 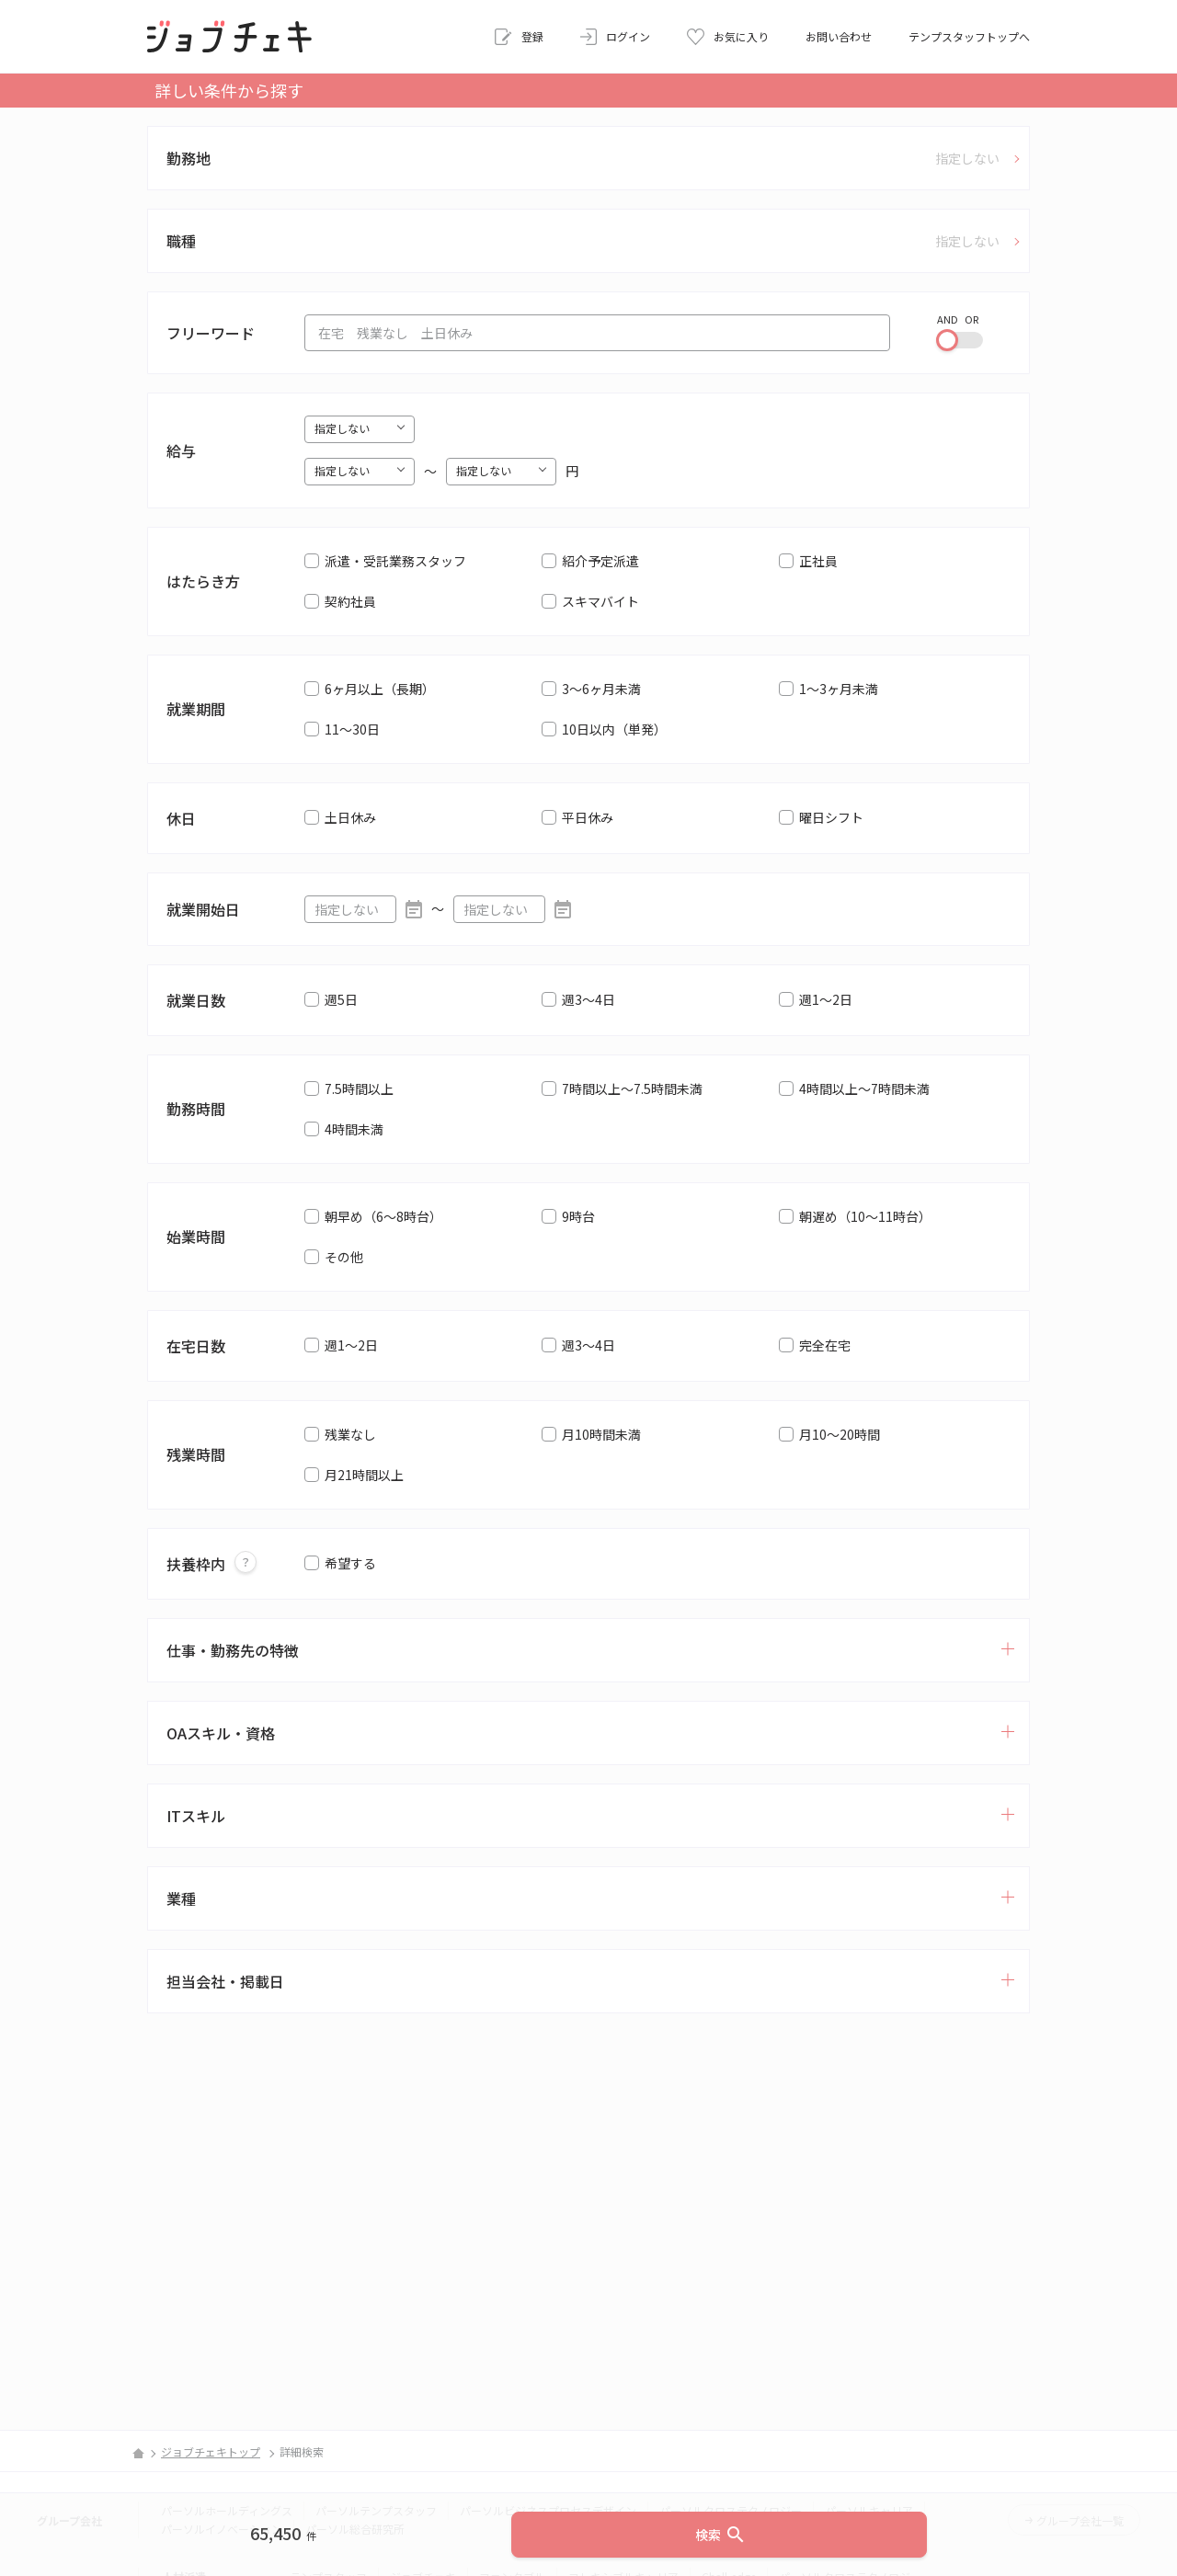 I want to click on 7.5時間以上, so click(x=359, y=1088).